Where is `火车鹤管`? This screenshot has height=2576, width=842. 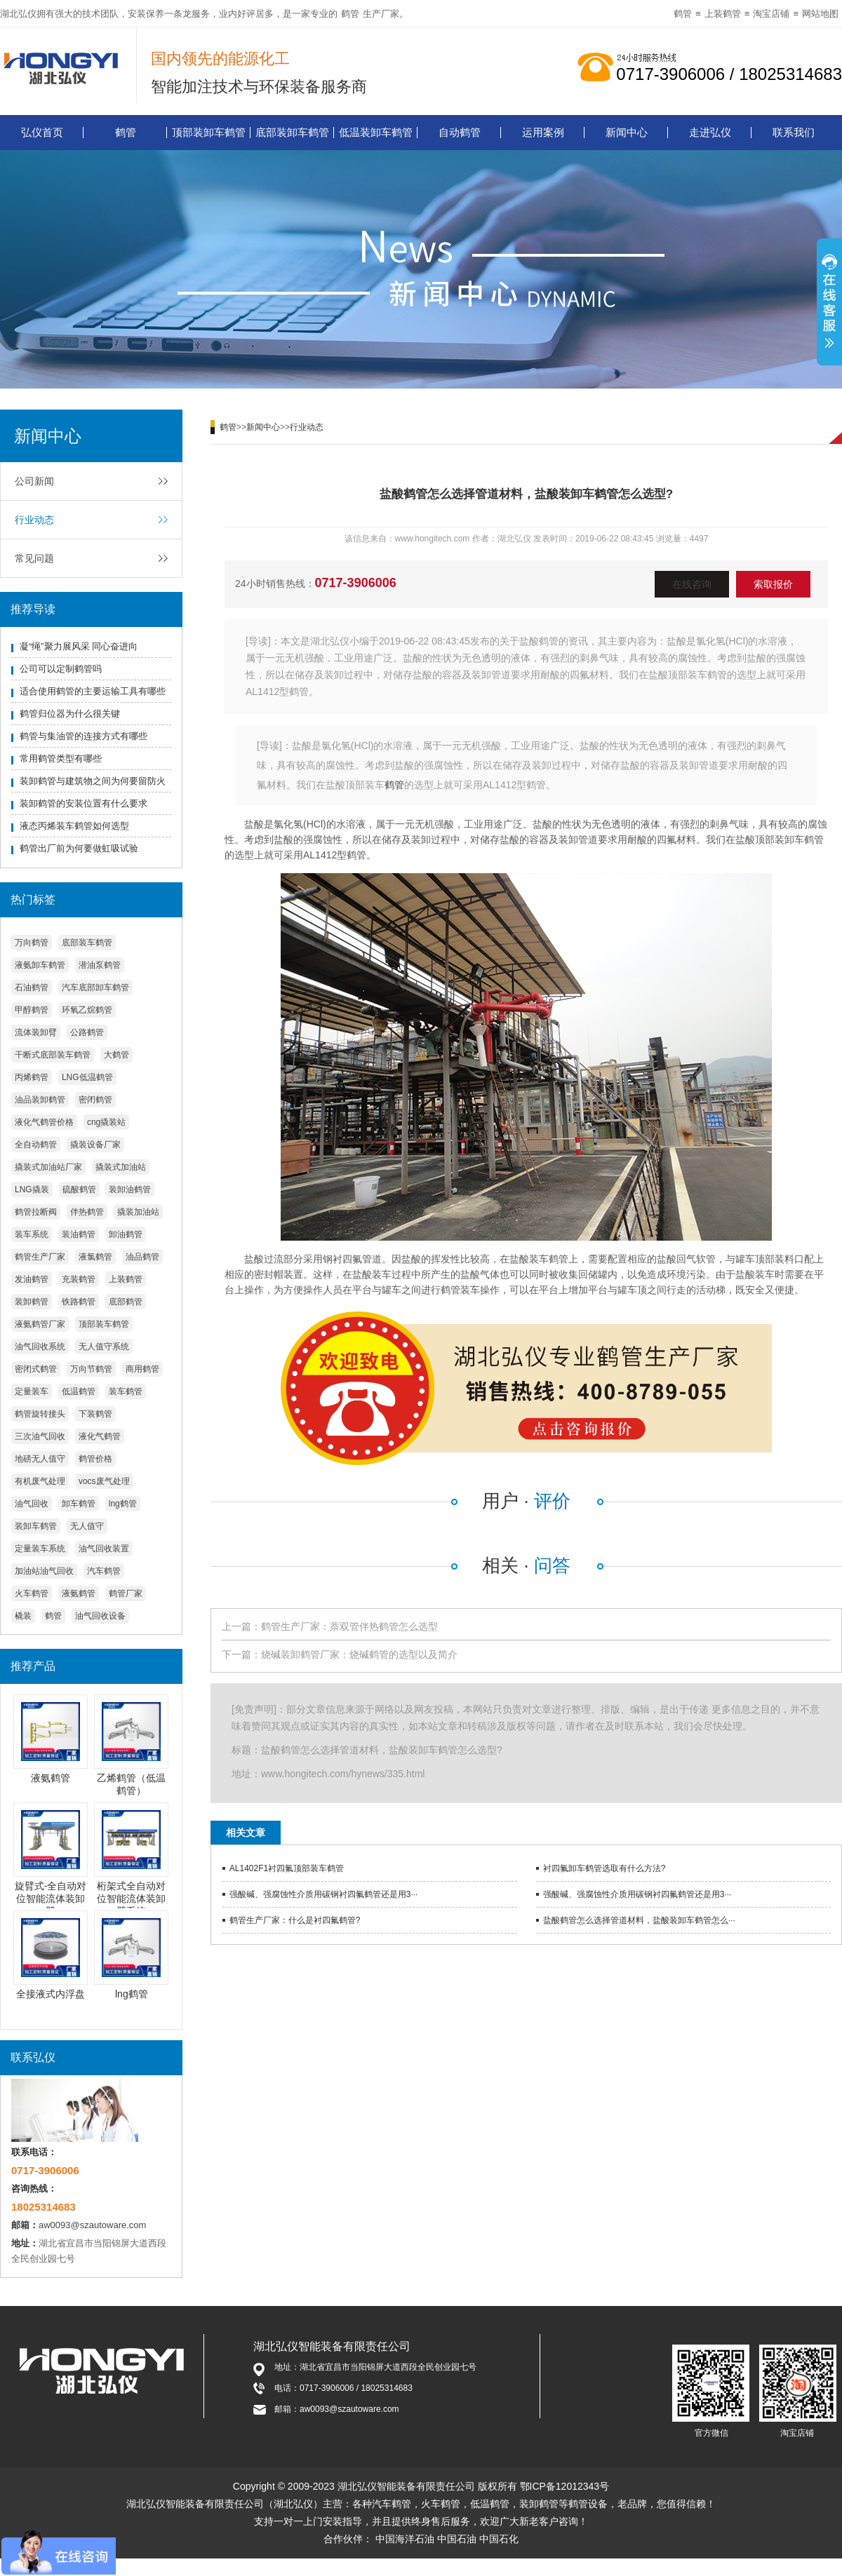 火车鹤管 is located at coordinates (31, 1593).